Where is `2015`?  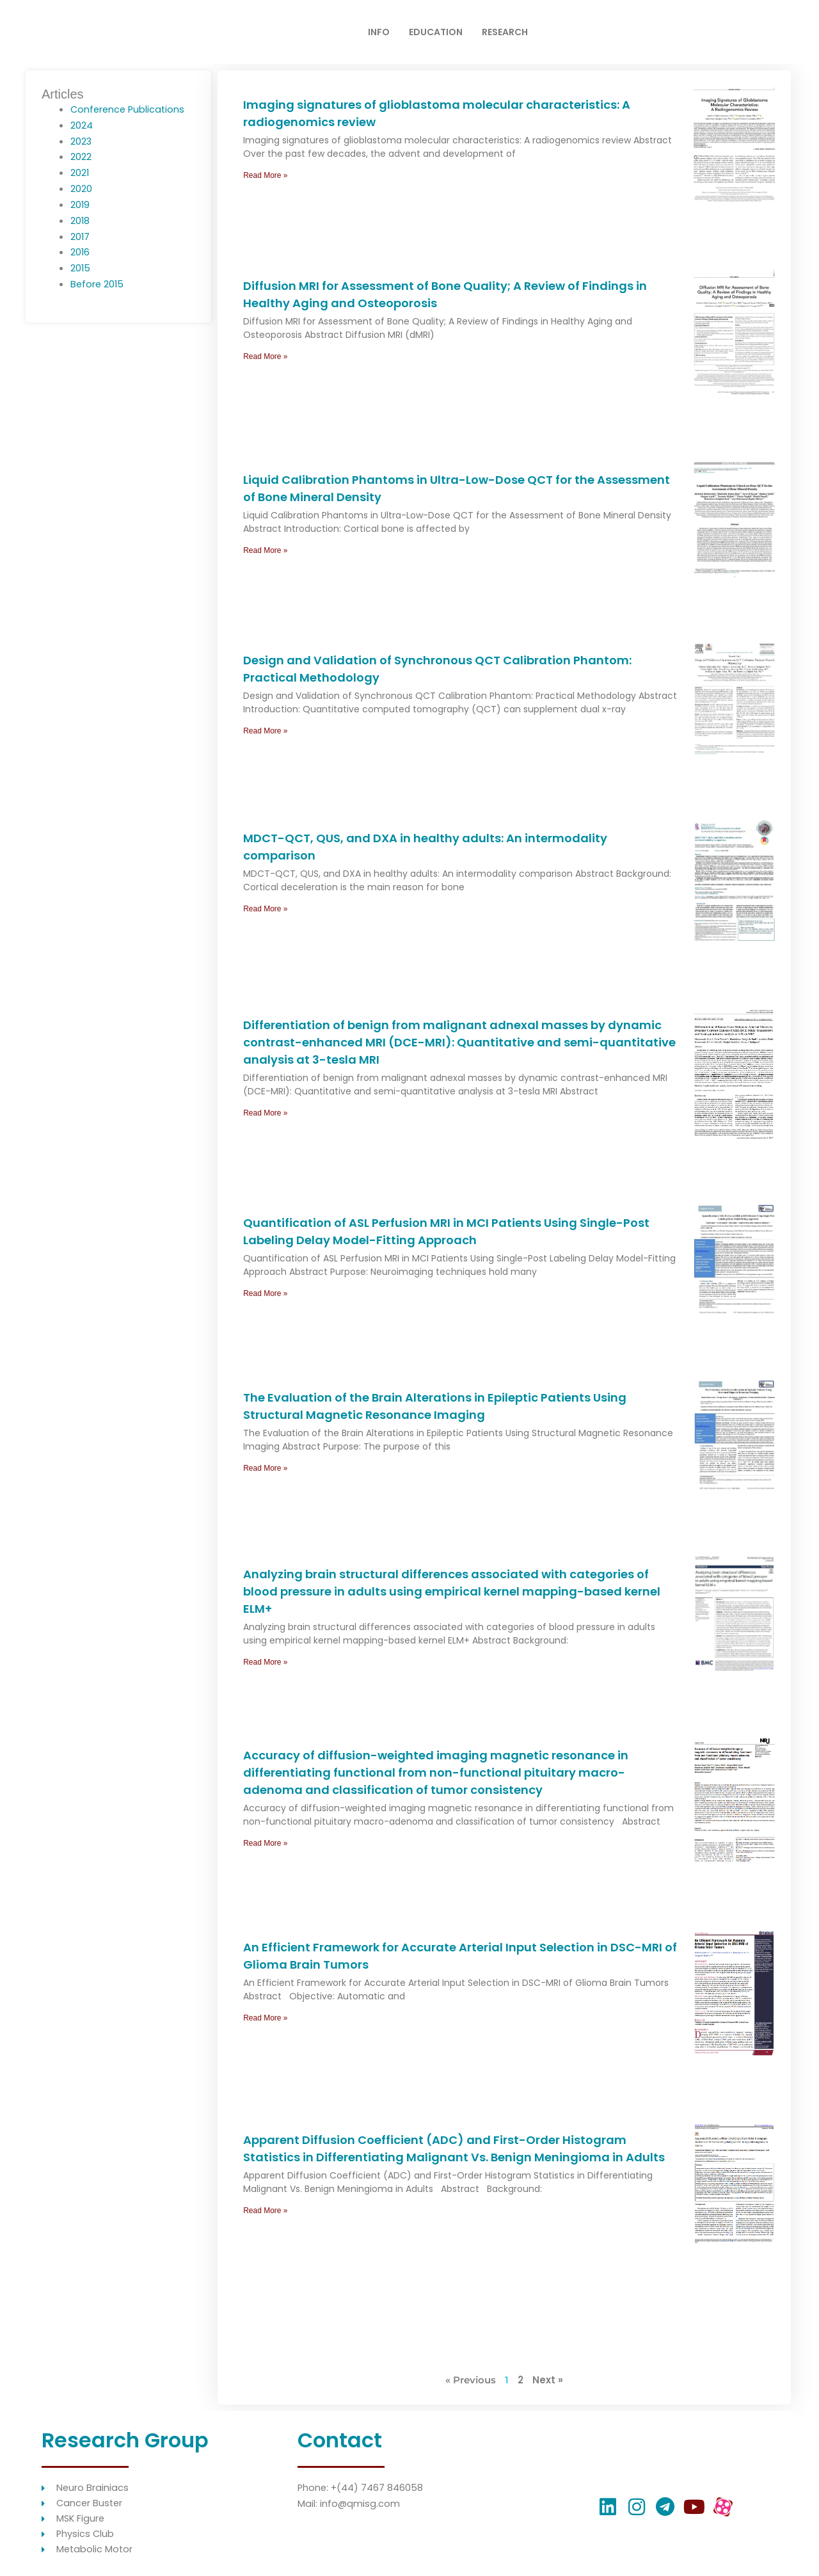
2015 is located at coordinates (80, 268).